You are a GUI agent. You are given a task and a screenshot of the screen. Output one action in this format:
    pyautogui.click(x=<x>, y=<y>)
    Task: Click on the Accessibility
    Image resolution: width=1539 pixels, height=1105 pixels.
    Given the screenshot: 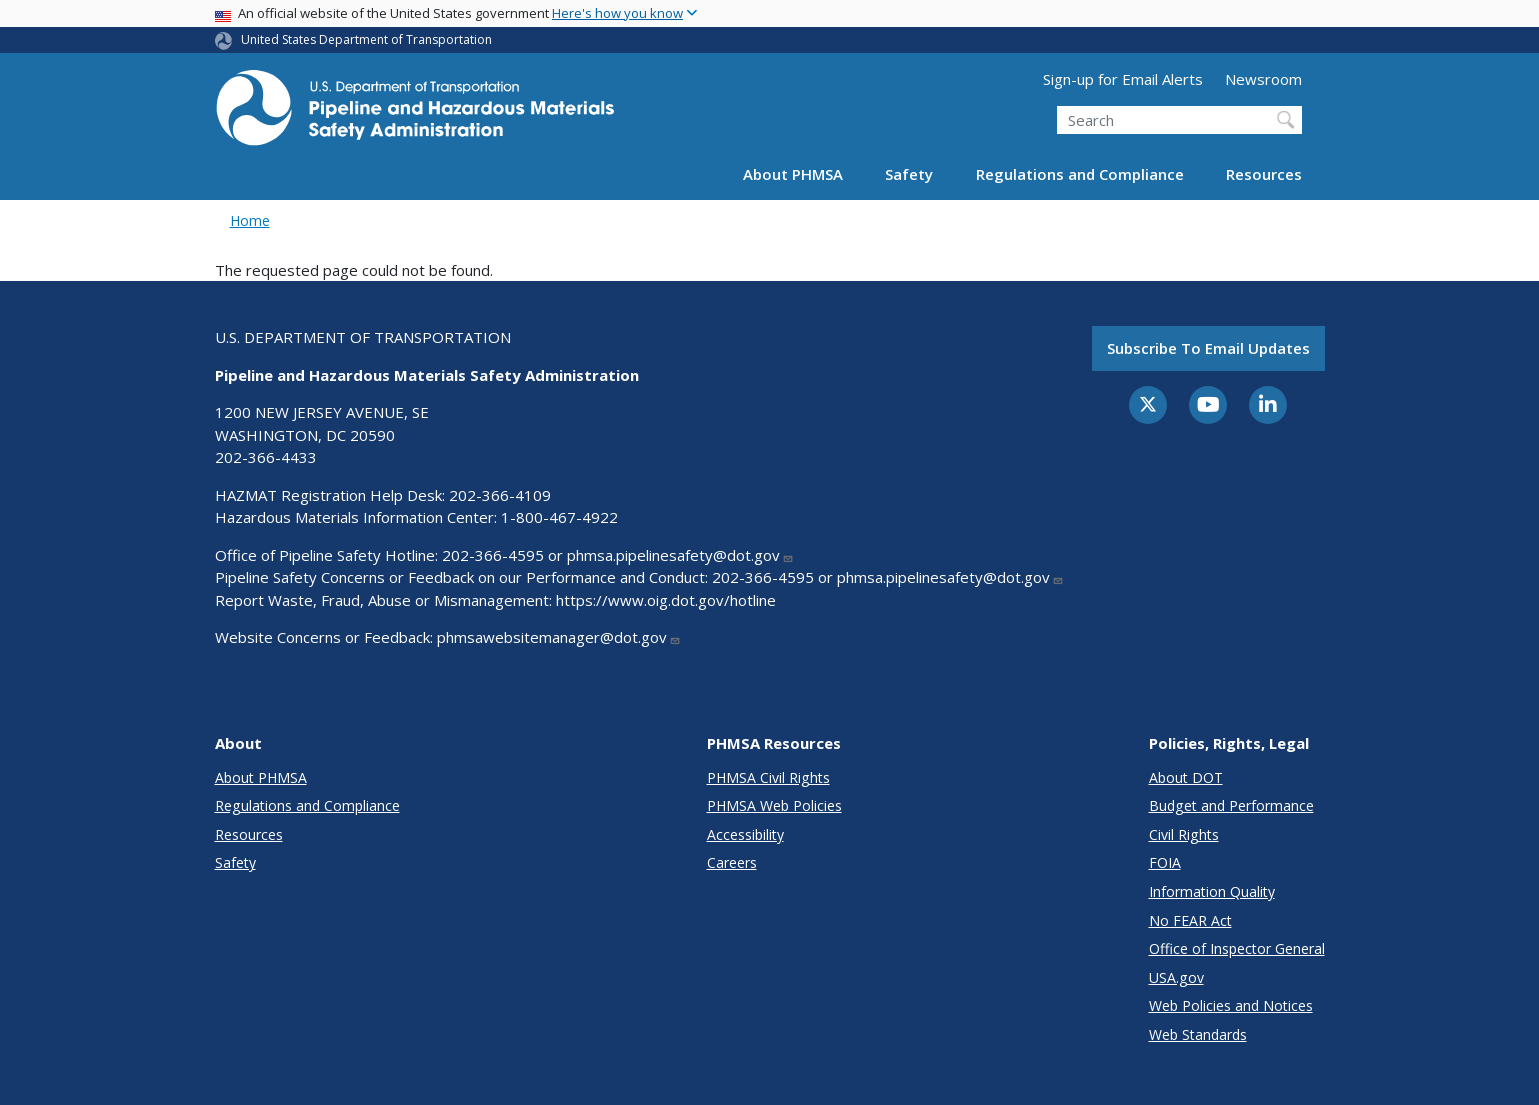 What is the action you would take?
    pyautogui.click(x=745, y=834)
    